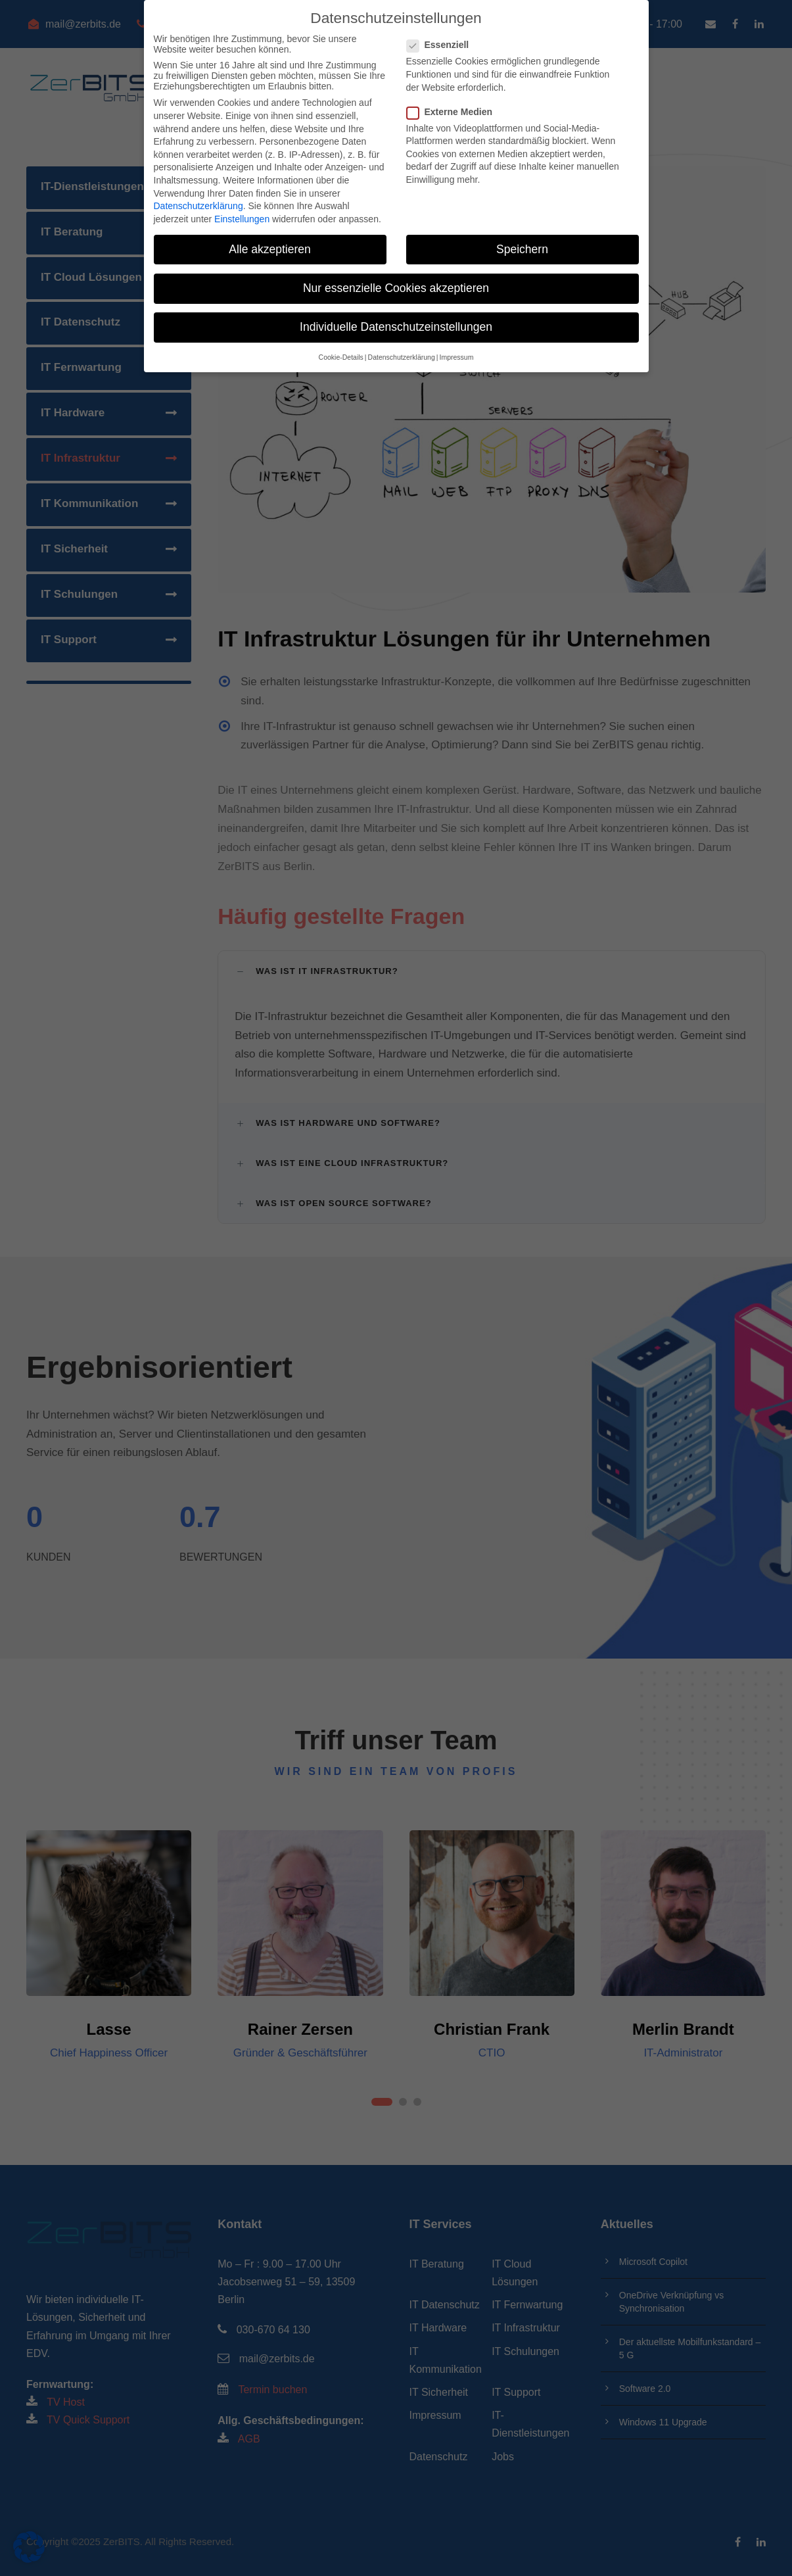 The height and width of the screenshot is (2576, 792). Describe the element at coordinates (198, 205) in the screenshot. I see `Datenschutzerklärung` at that location.